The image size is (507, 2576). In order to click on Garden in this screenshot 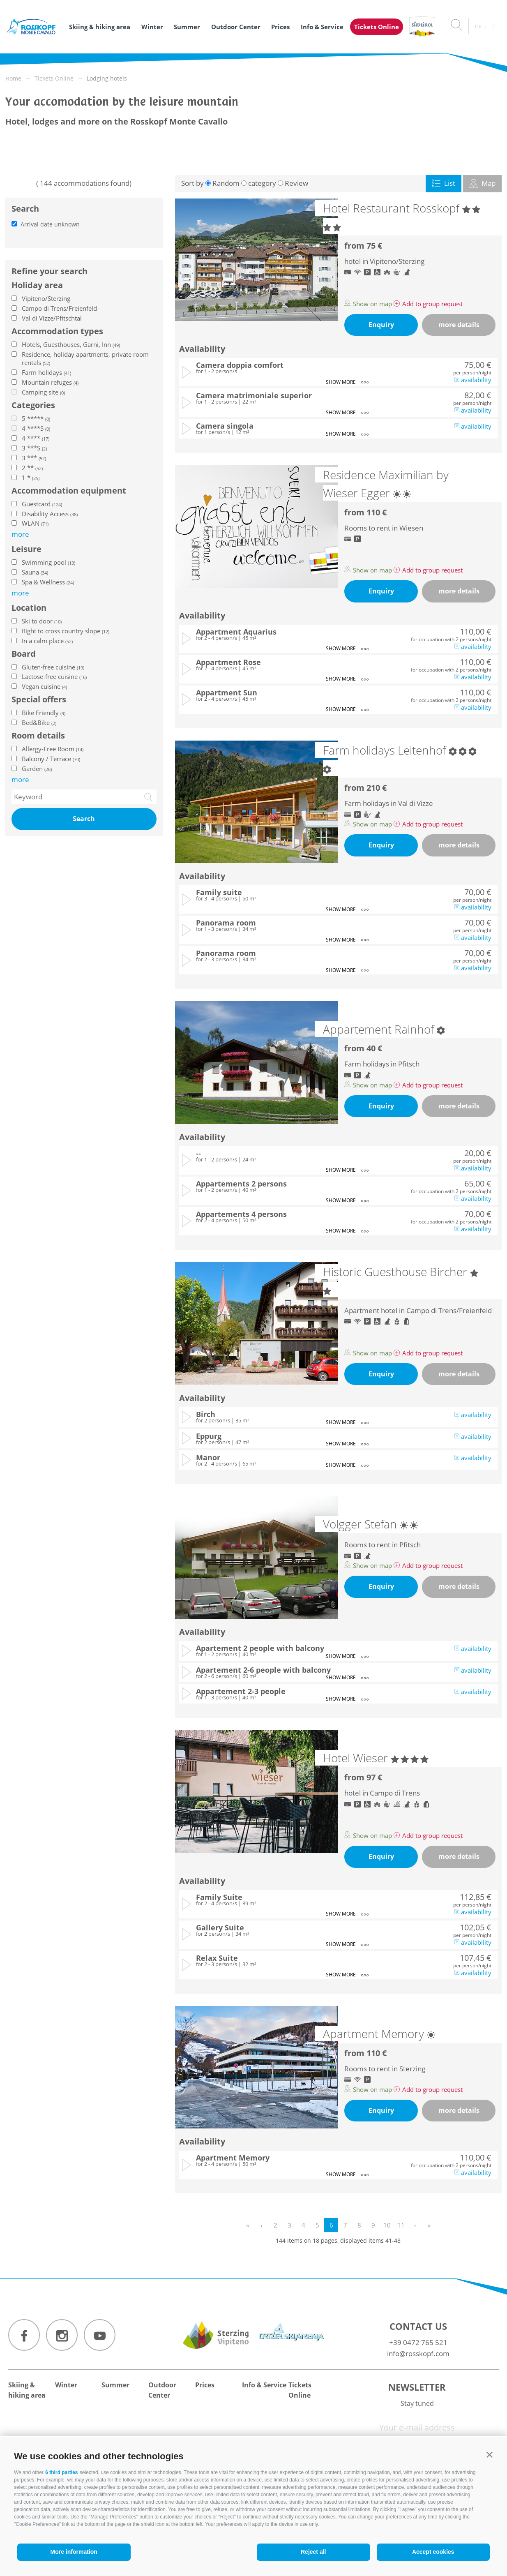, I will do `click(37, 768)`.